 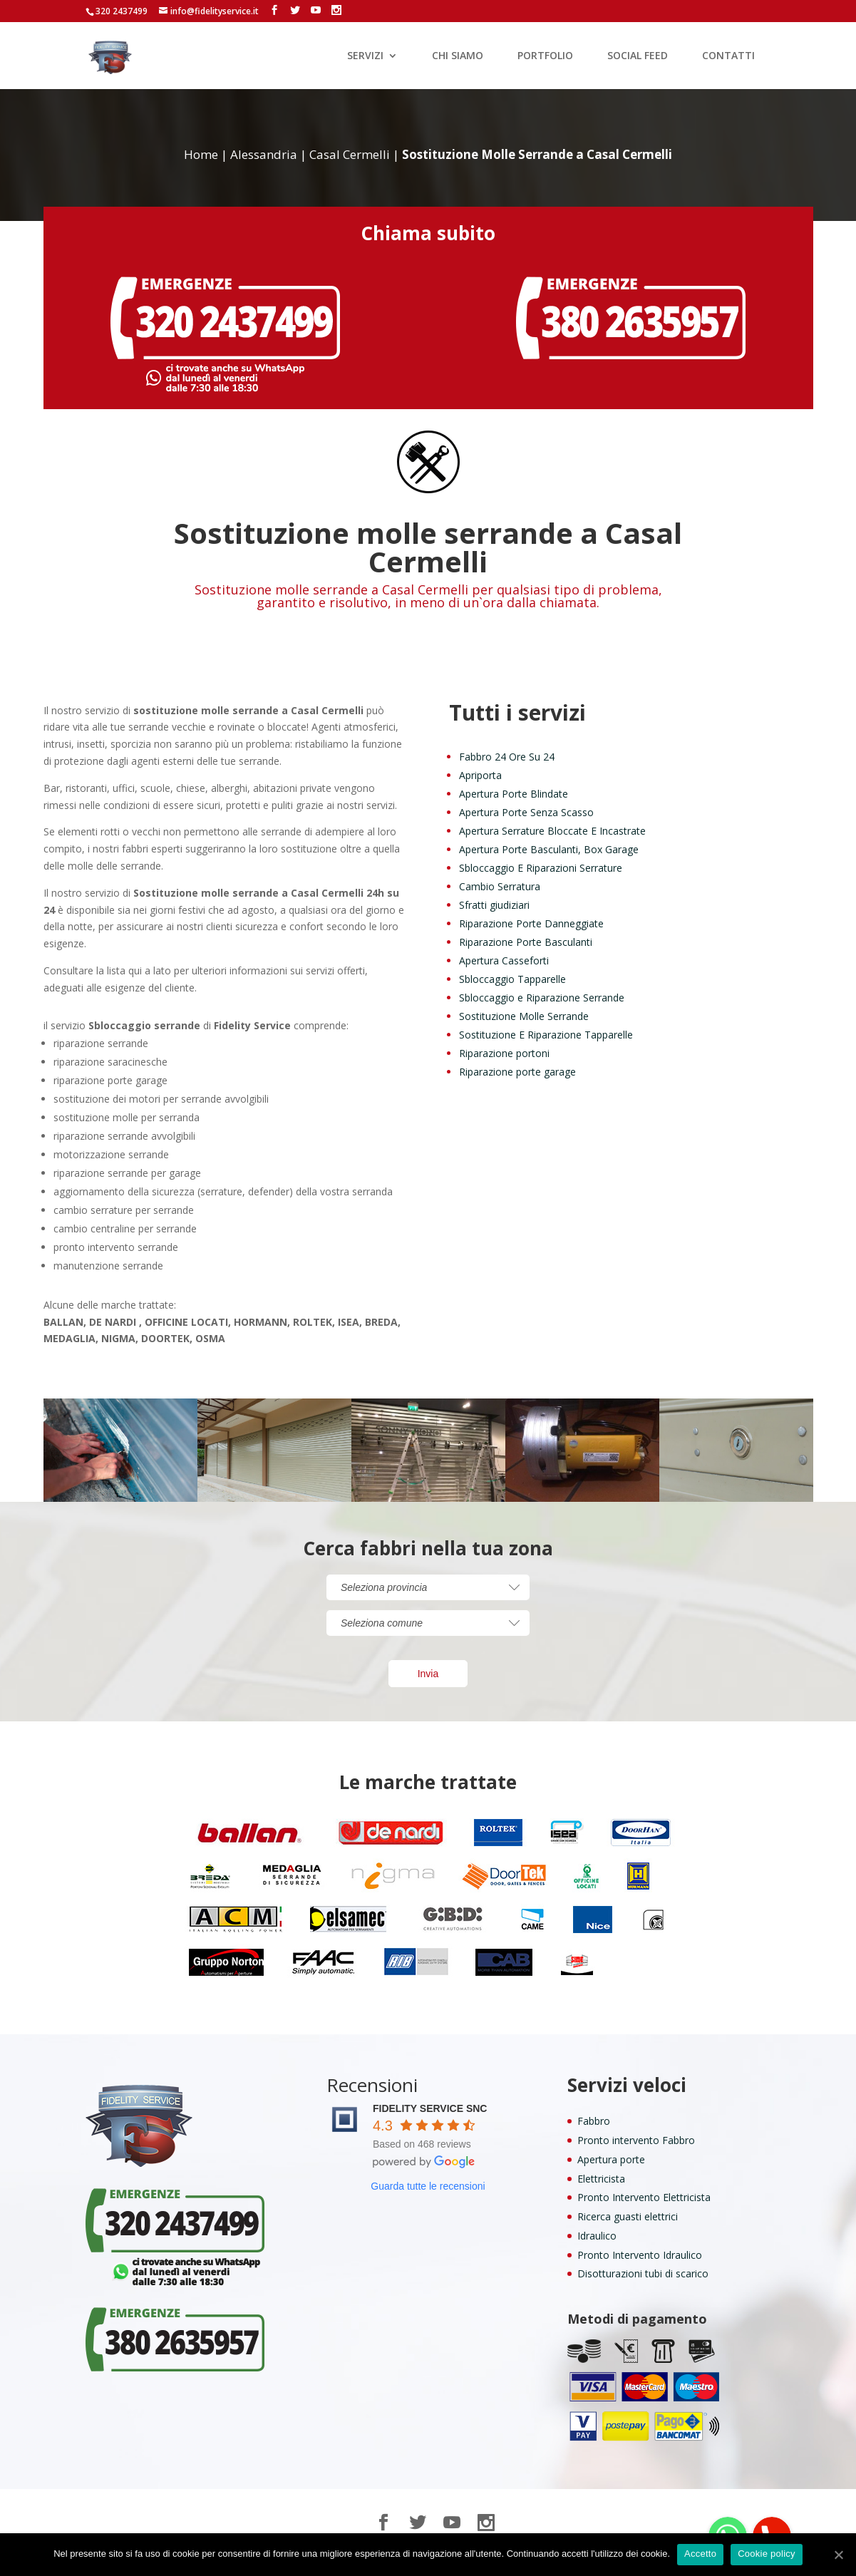 I want to click on Sostituzione E Riparazione Tapparelle, so click(x=546, y=1034).